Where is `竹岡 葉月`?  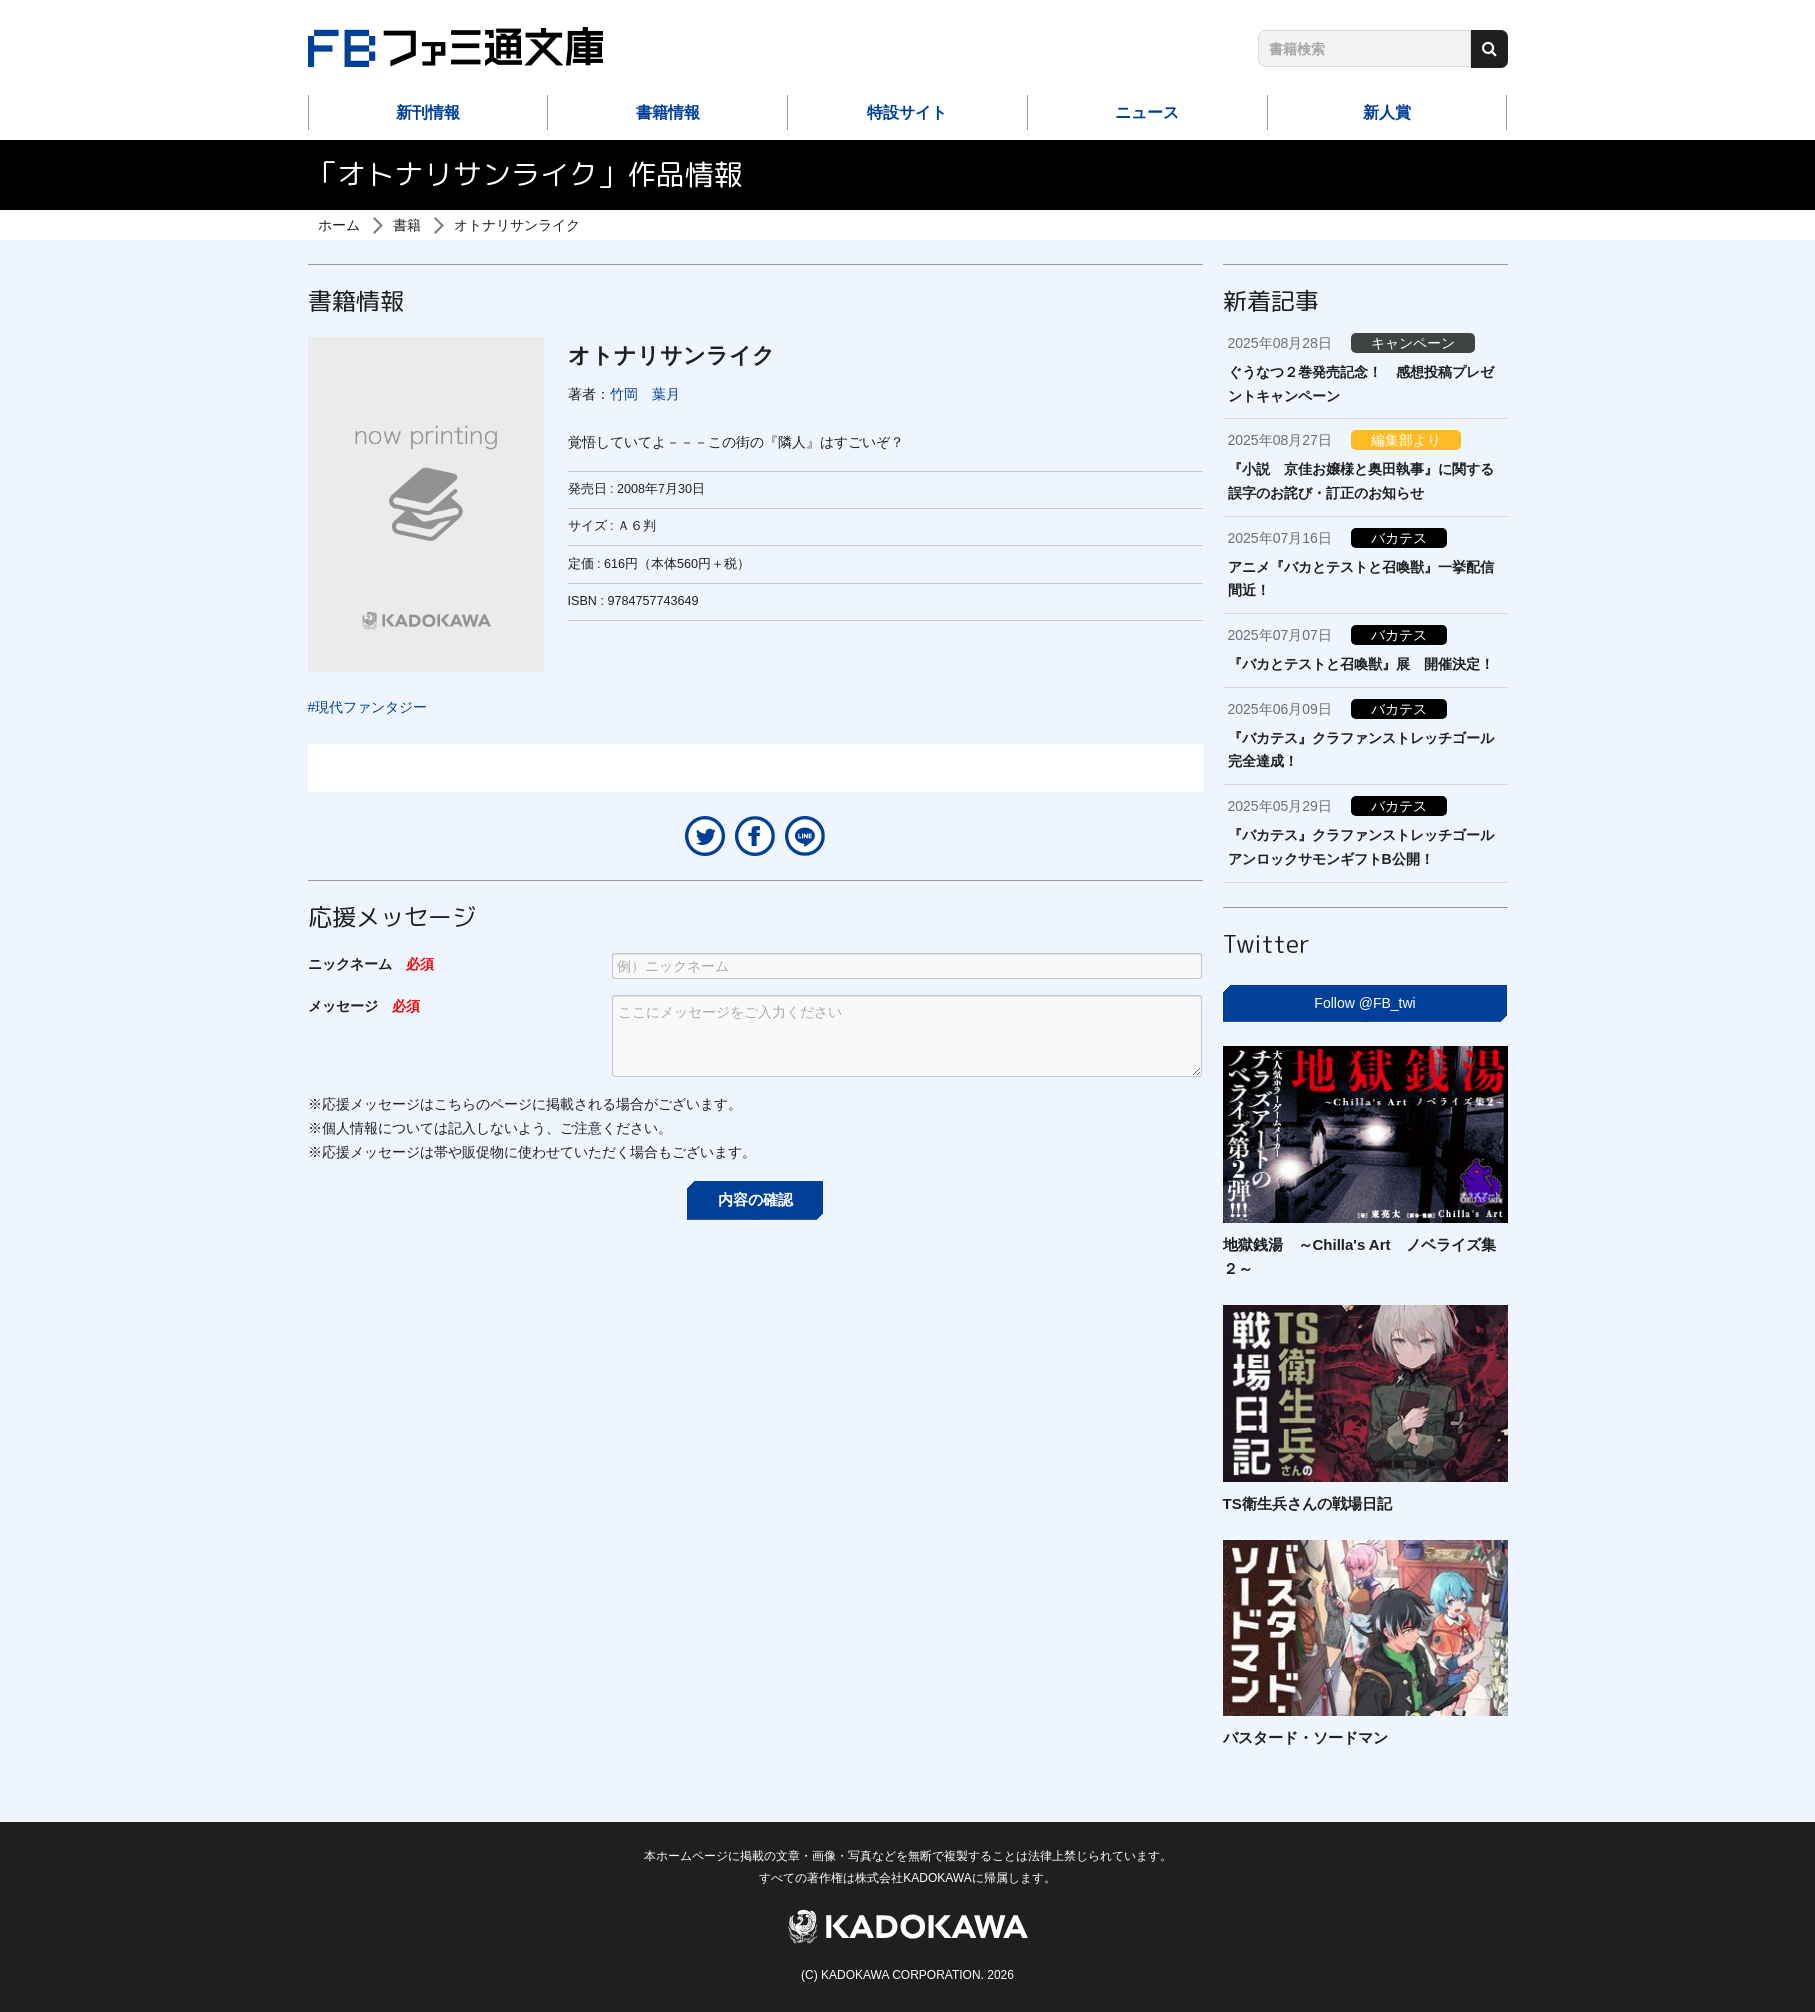 竹岡 葉月 is located at coordinates (645, 394).